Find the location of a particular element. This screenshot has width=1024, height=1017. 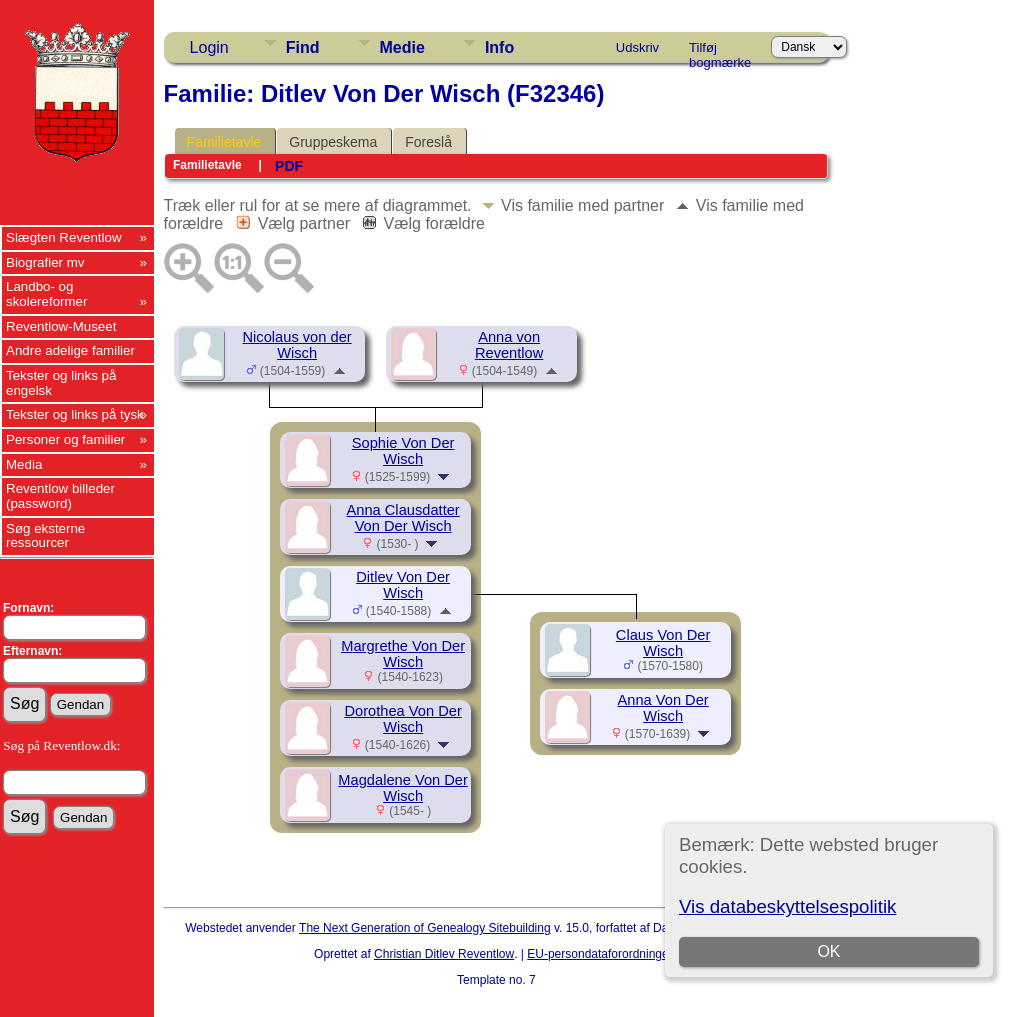

Claus Von Der Wisch is located at coordinates (663, 643).